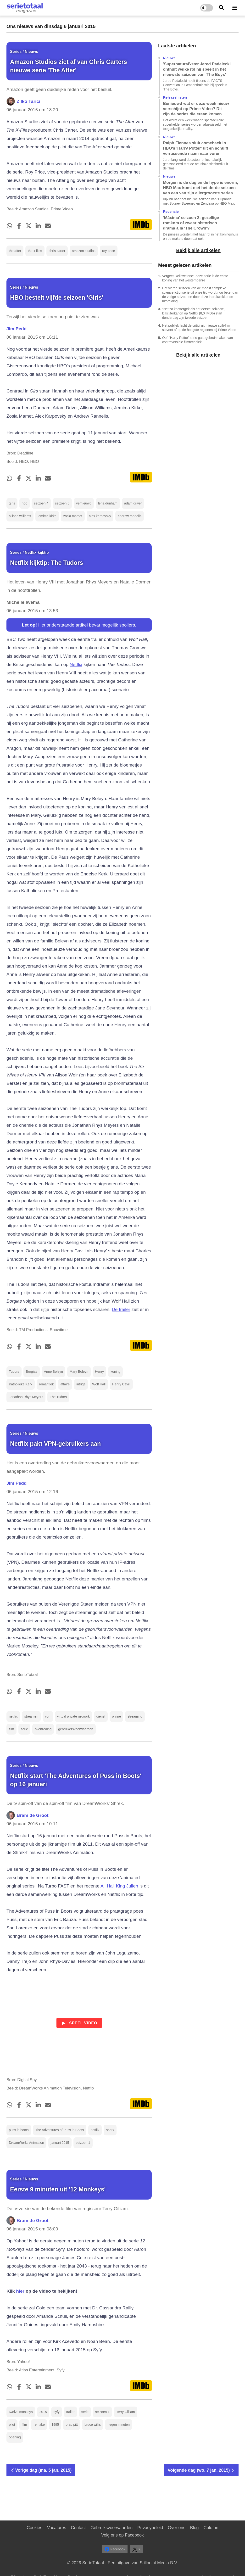  I want to click on The Adventures of Puss in Boots, so click(59, 2130).